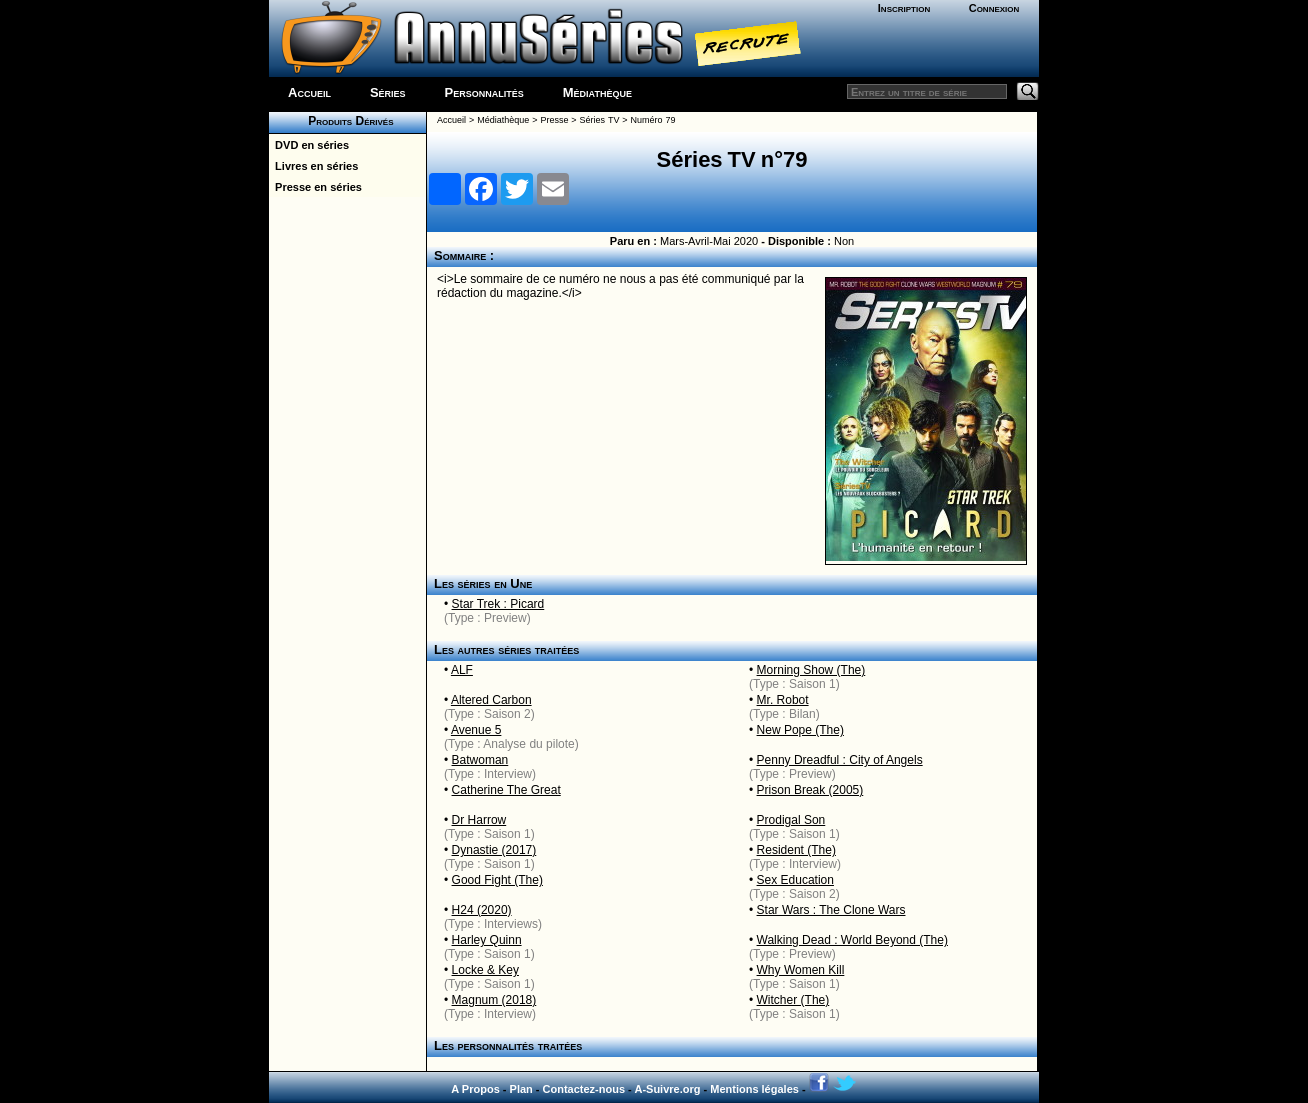  Describe the element at coordinates (810, 790) in the screenshot. I see `Prison Break (2005)` at that location.